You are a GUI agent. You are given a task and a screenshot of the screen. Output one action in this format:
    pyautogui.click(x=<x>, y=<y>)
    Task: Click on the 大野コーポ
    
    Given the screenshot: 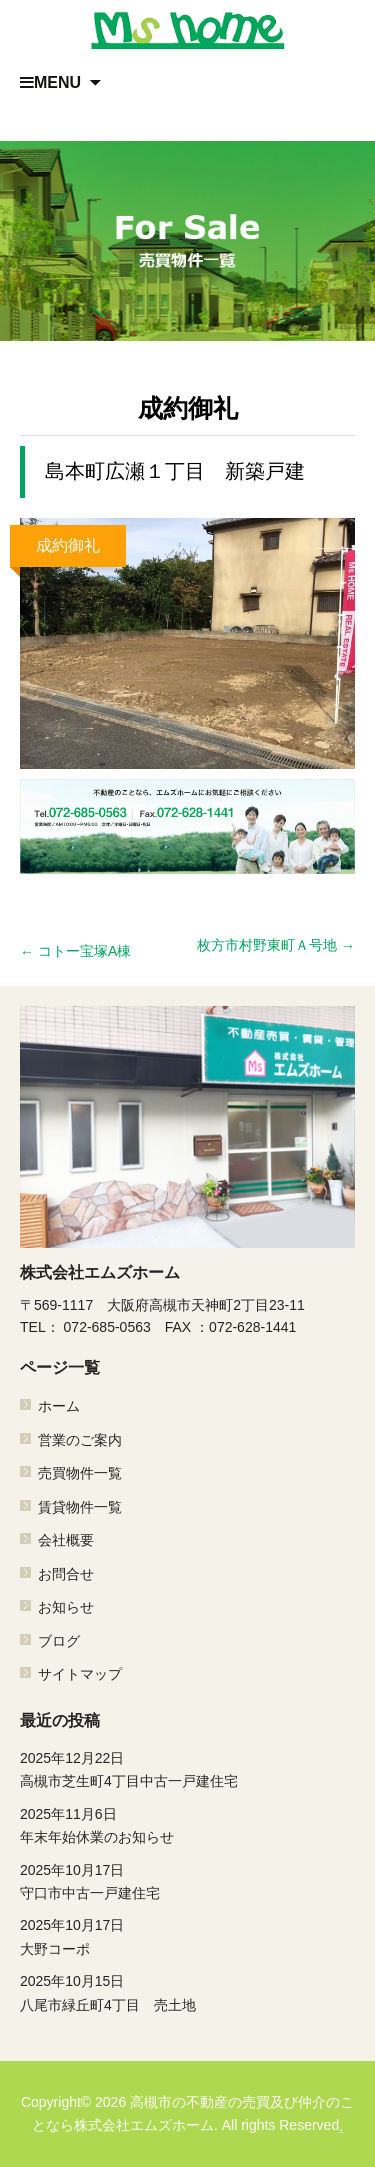 What is the action you would take?
    pyautogui.click(x=187, y=1935)
    